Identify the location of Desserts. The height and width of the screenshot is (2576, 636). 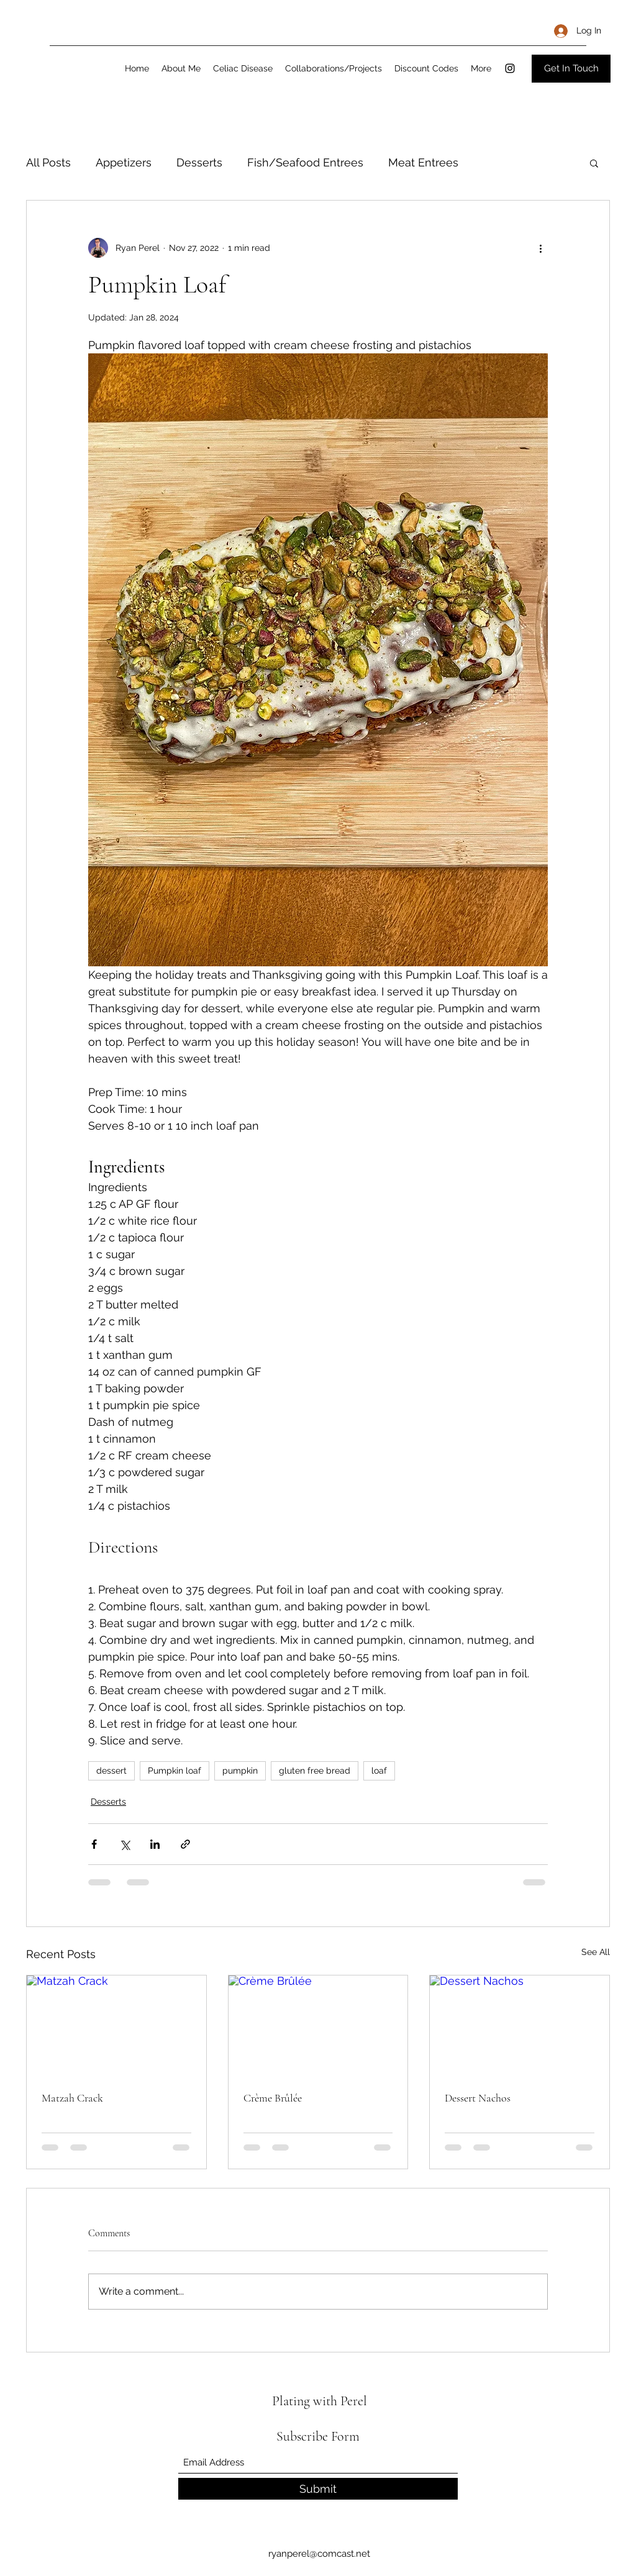
(199, 162).